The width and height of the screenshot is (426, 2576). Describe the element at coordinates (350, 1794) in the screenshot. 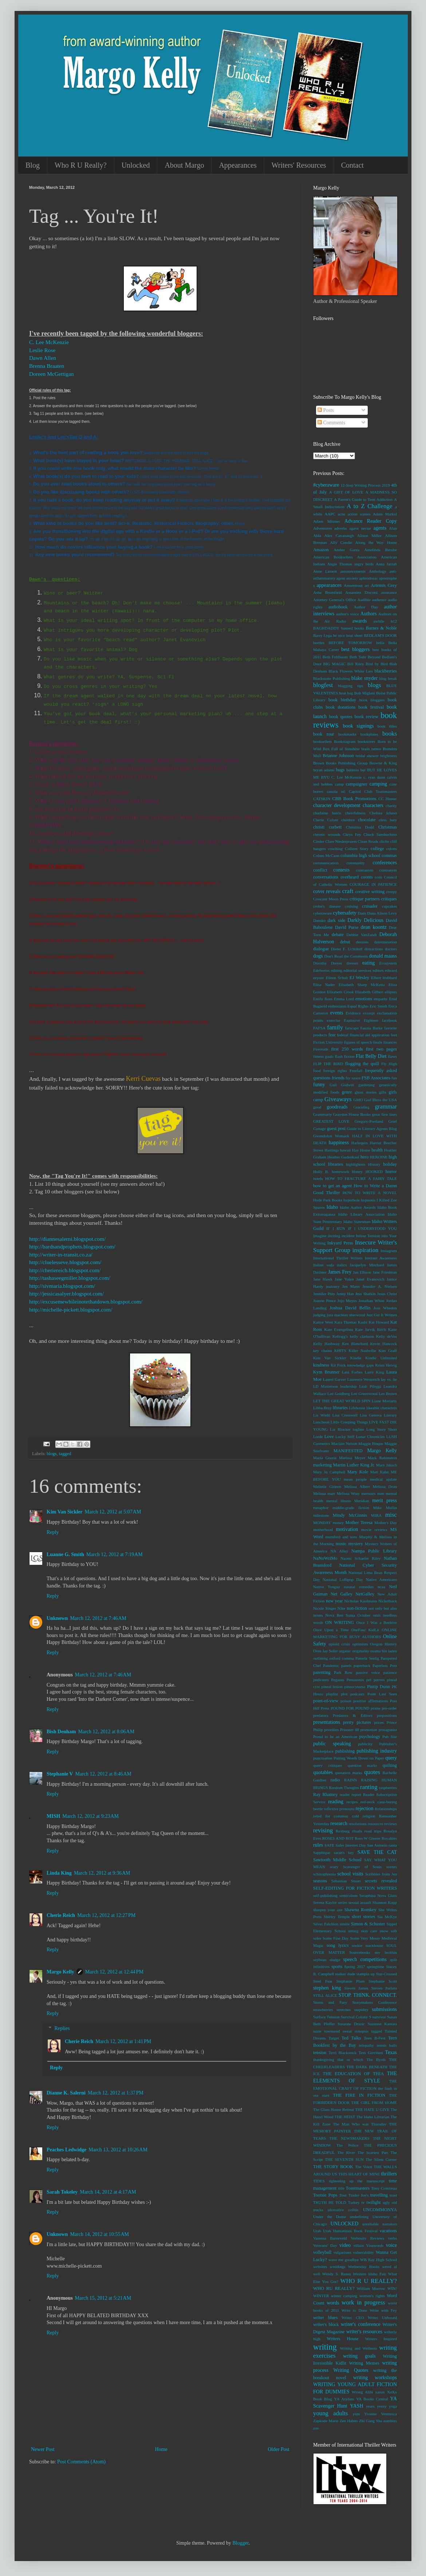

I see `reader report` at that location.